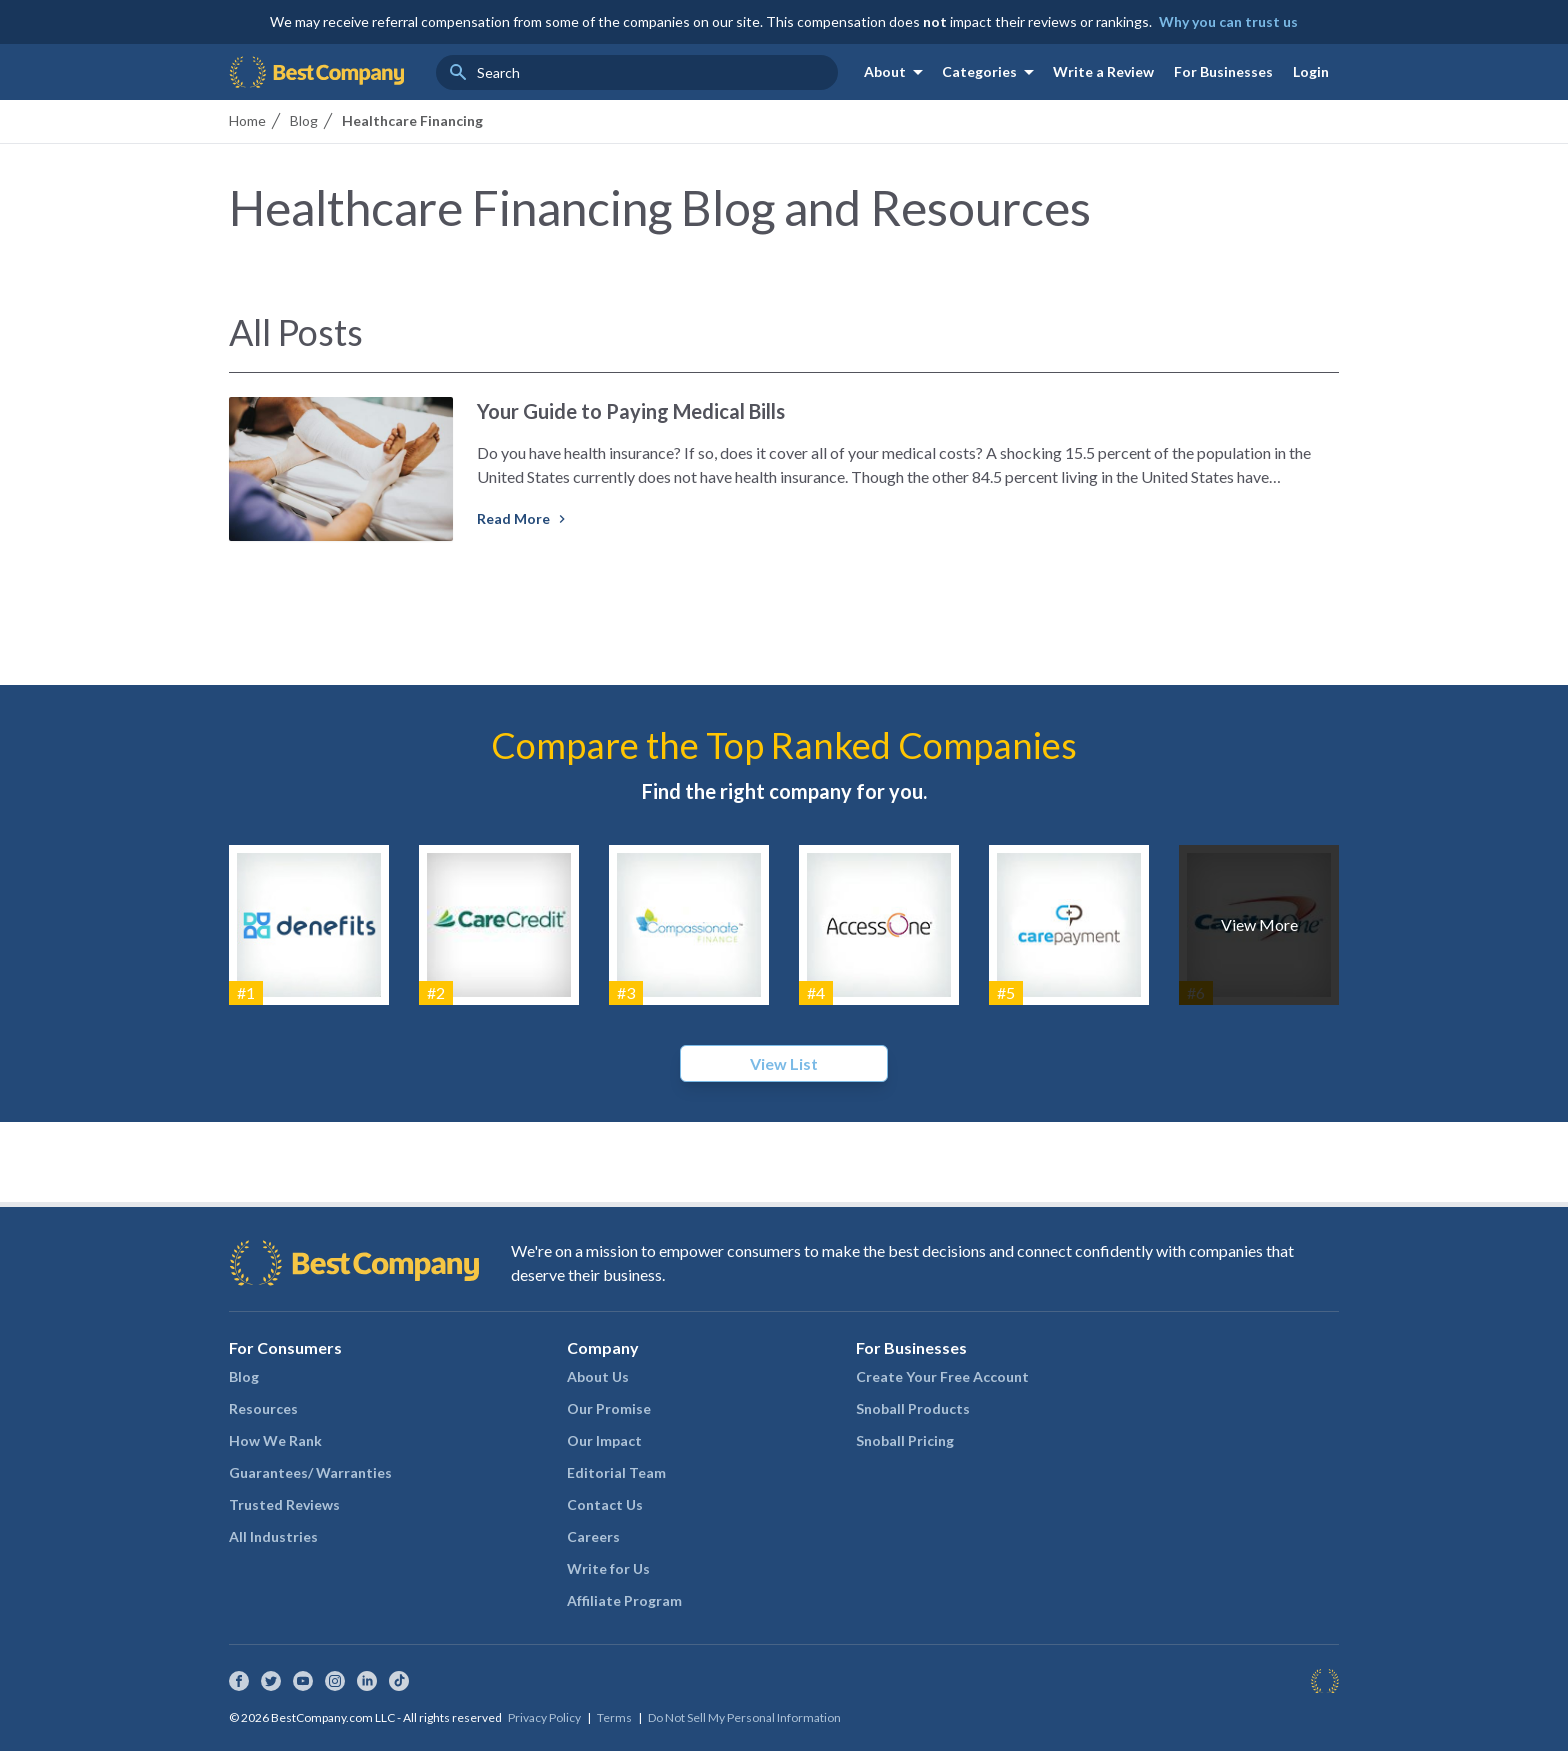  Describe the element at coordinates (1103, 71) in the screenshot. I see `Write a Review` at that location.